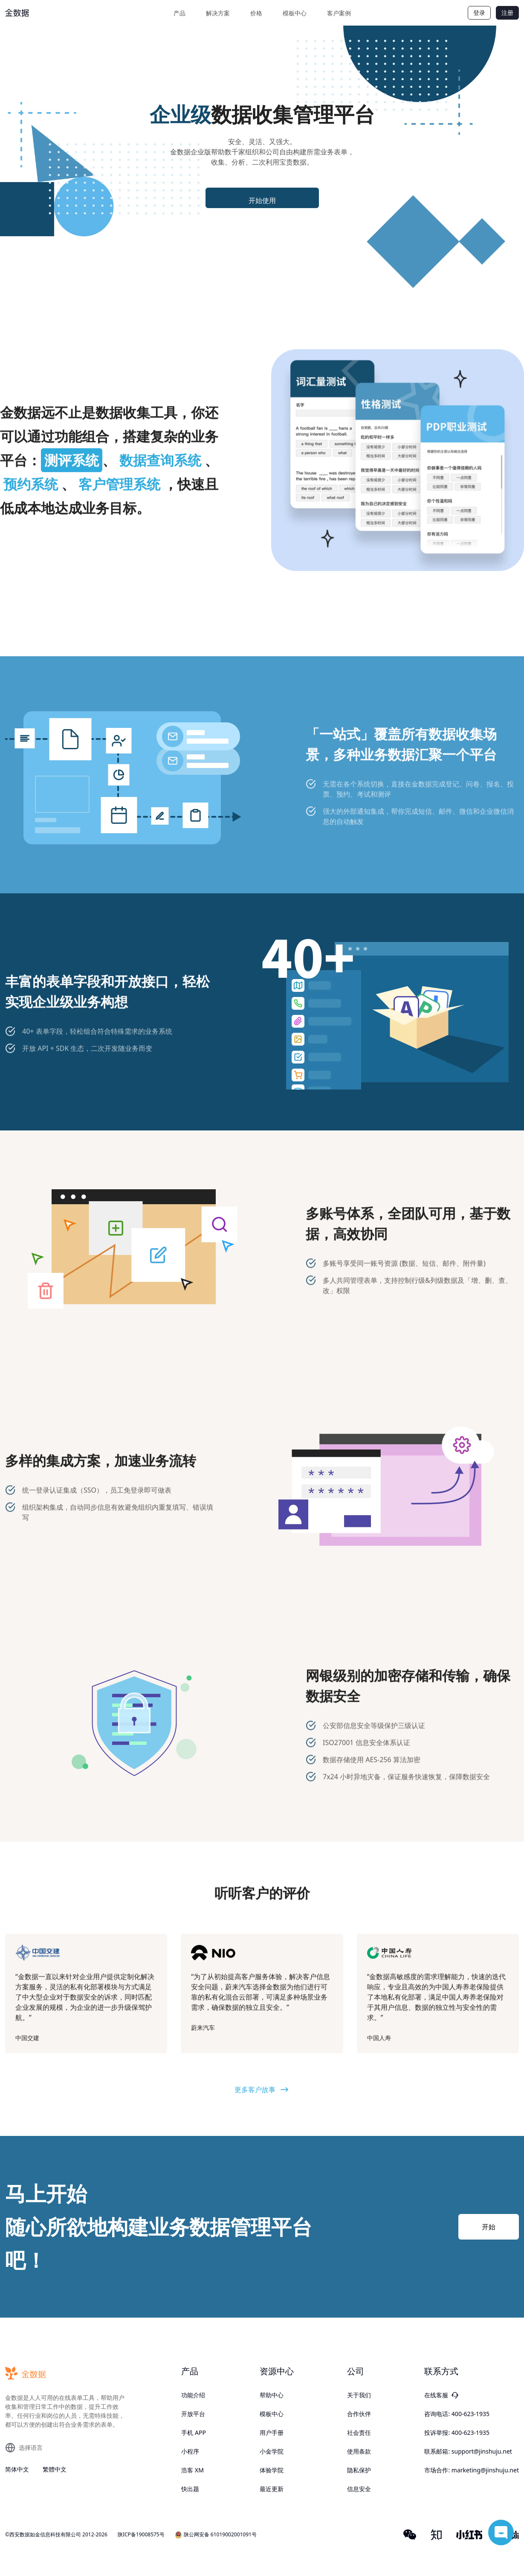 The height and width of the screenshot is (2576, 524). I want to click on 信息安全, so click(359, 2489).